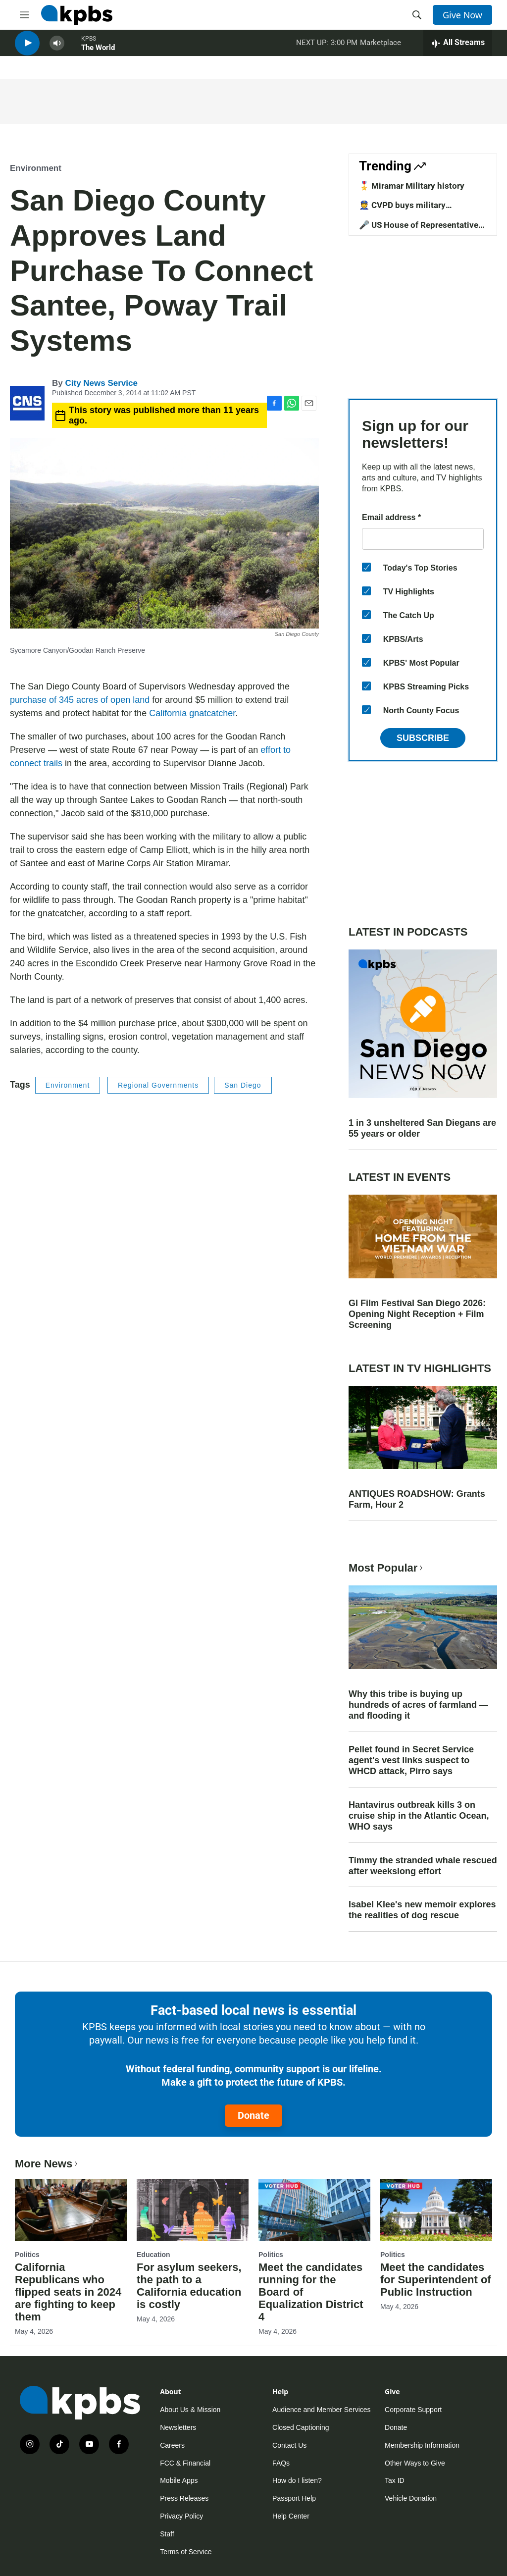 This screenshot has width=507, height=2576. What do you see at coordinates (297, 2480) in the screenshot?
I see `How do I listen?` at bounding box center [297, 2480].